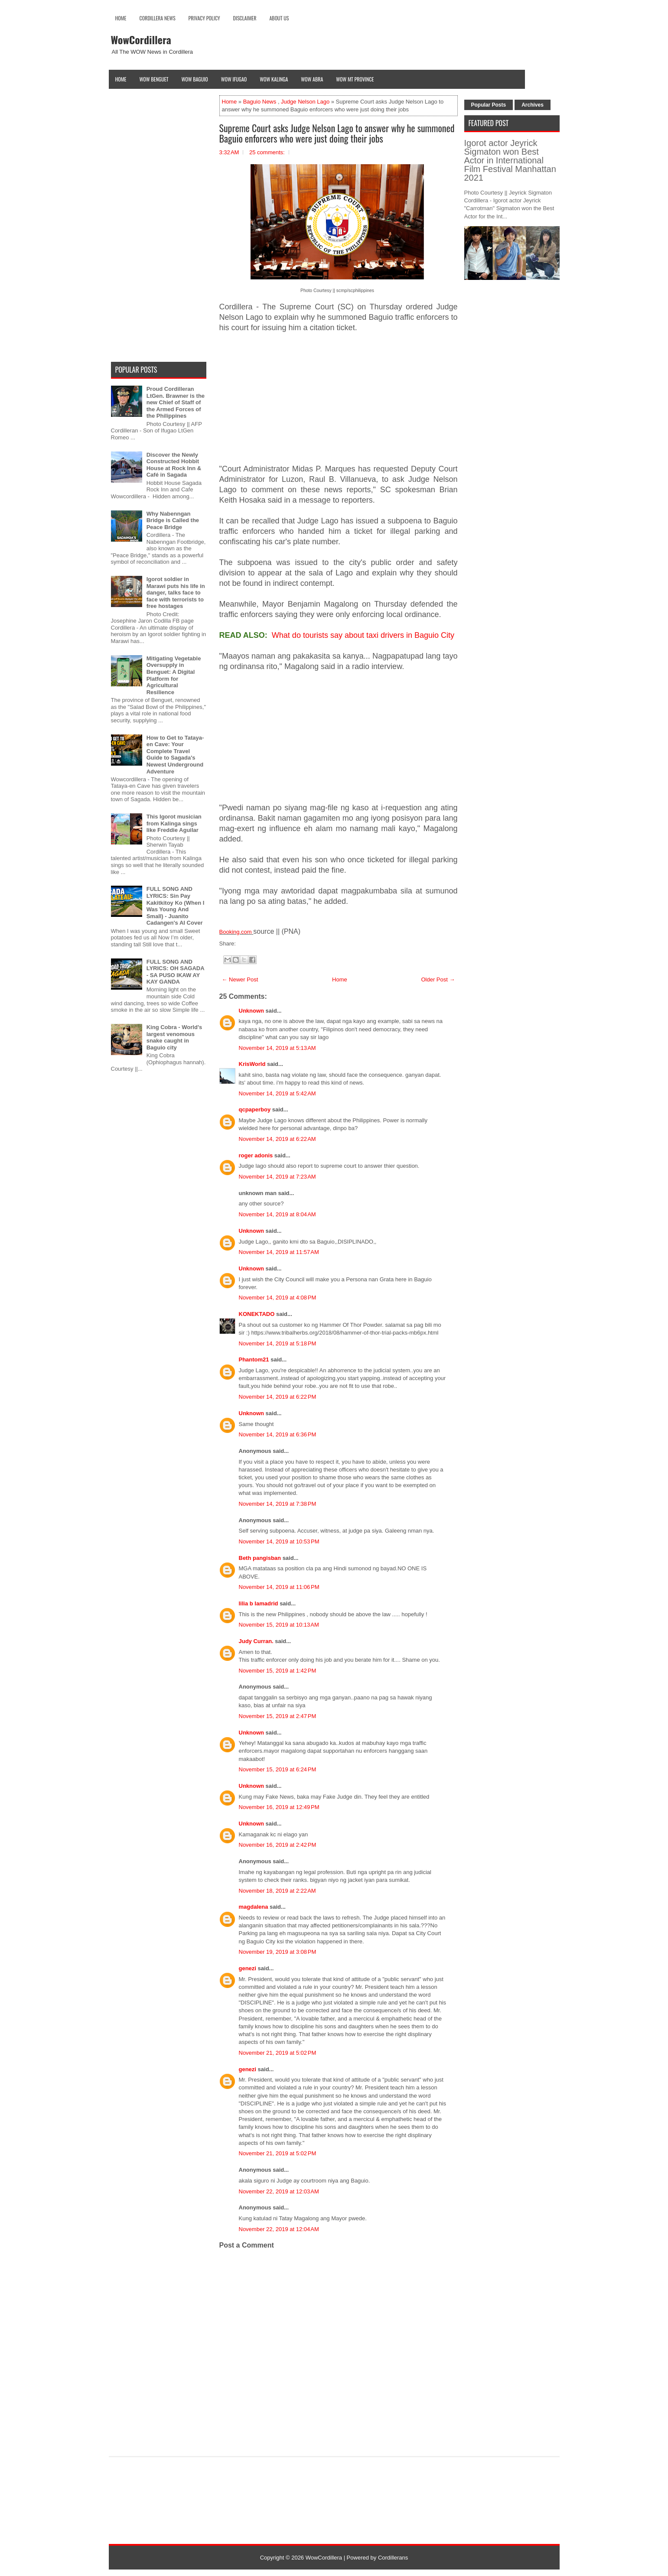 This screenshot has height=2576, width=668. What do you see at coordinates (235, 932) in the screenshot?
I see `Booking.com` at bounding box center [235, 932].